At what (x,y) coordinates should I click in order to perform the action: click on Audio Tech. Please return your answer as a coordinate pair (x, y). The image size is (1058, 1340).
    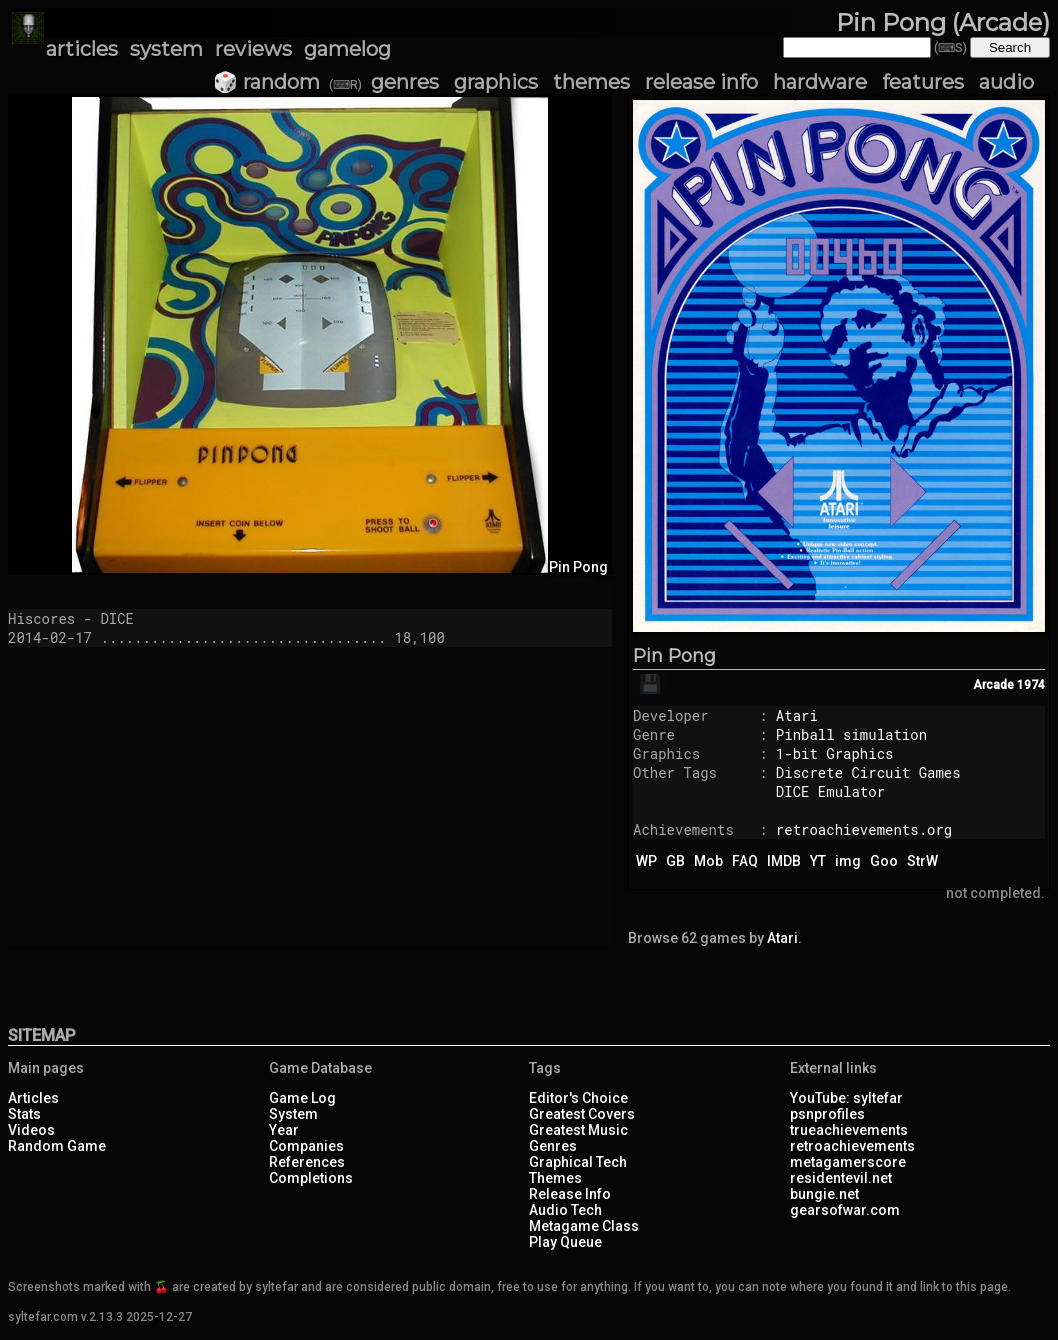
    Looking at the image, I should click on (565, 1210).